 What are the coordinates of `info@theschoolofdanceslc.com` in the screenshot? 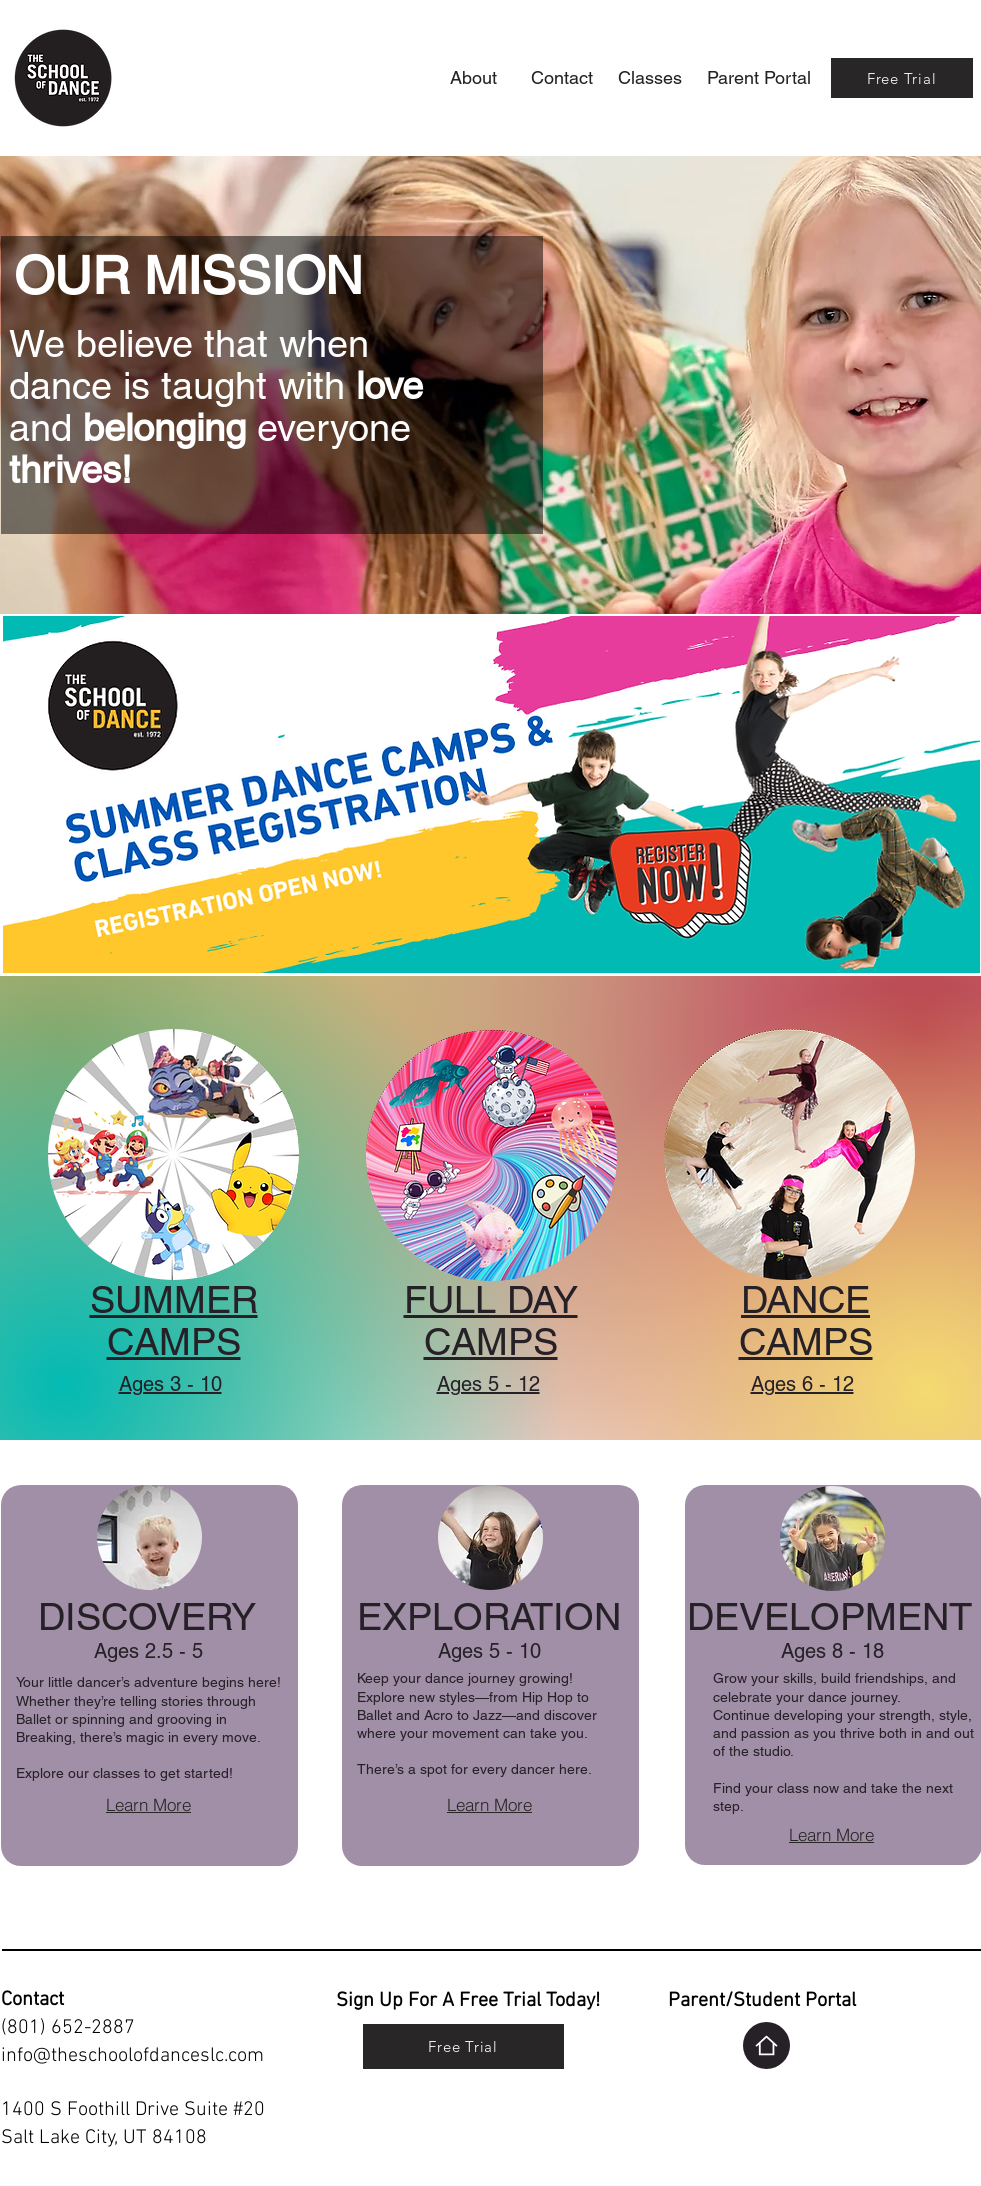 It's located at (132, 2056).